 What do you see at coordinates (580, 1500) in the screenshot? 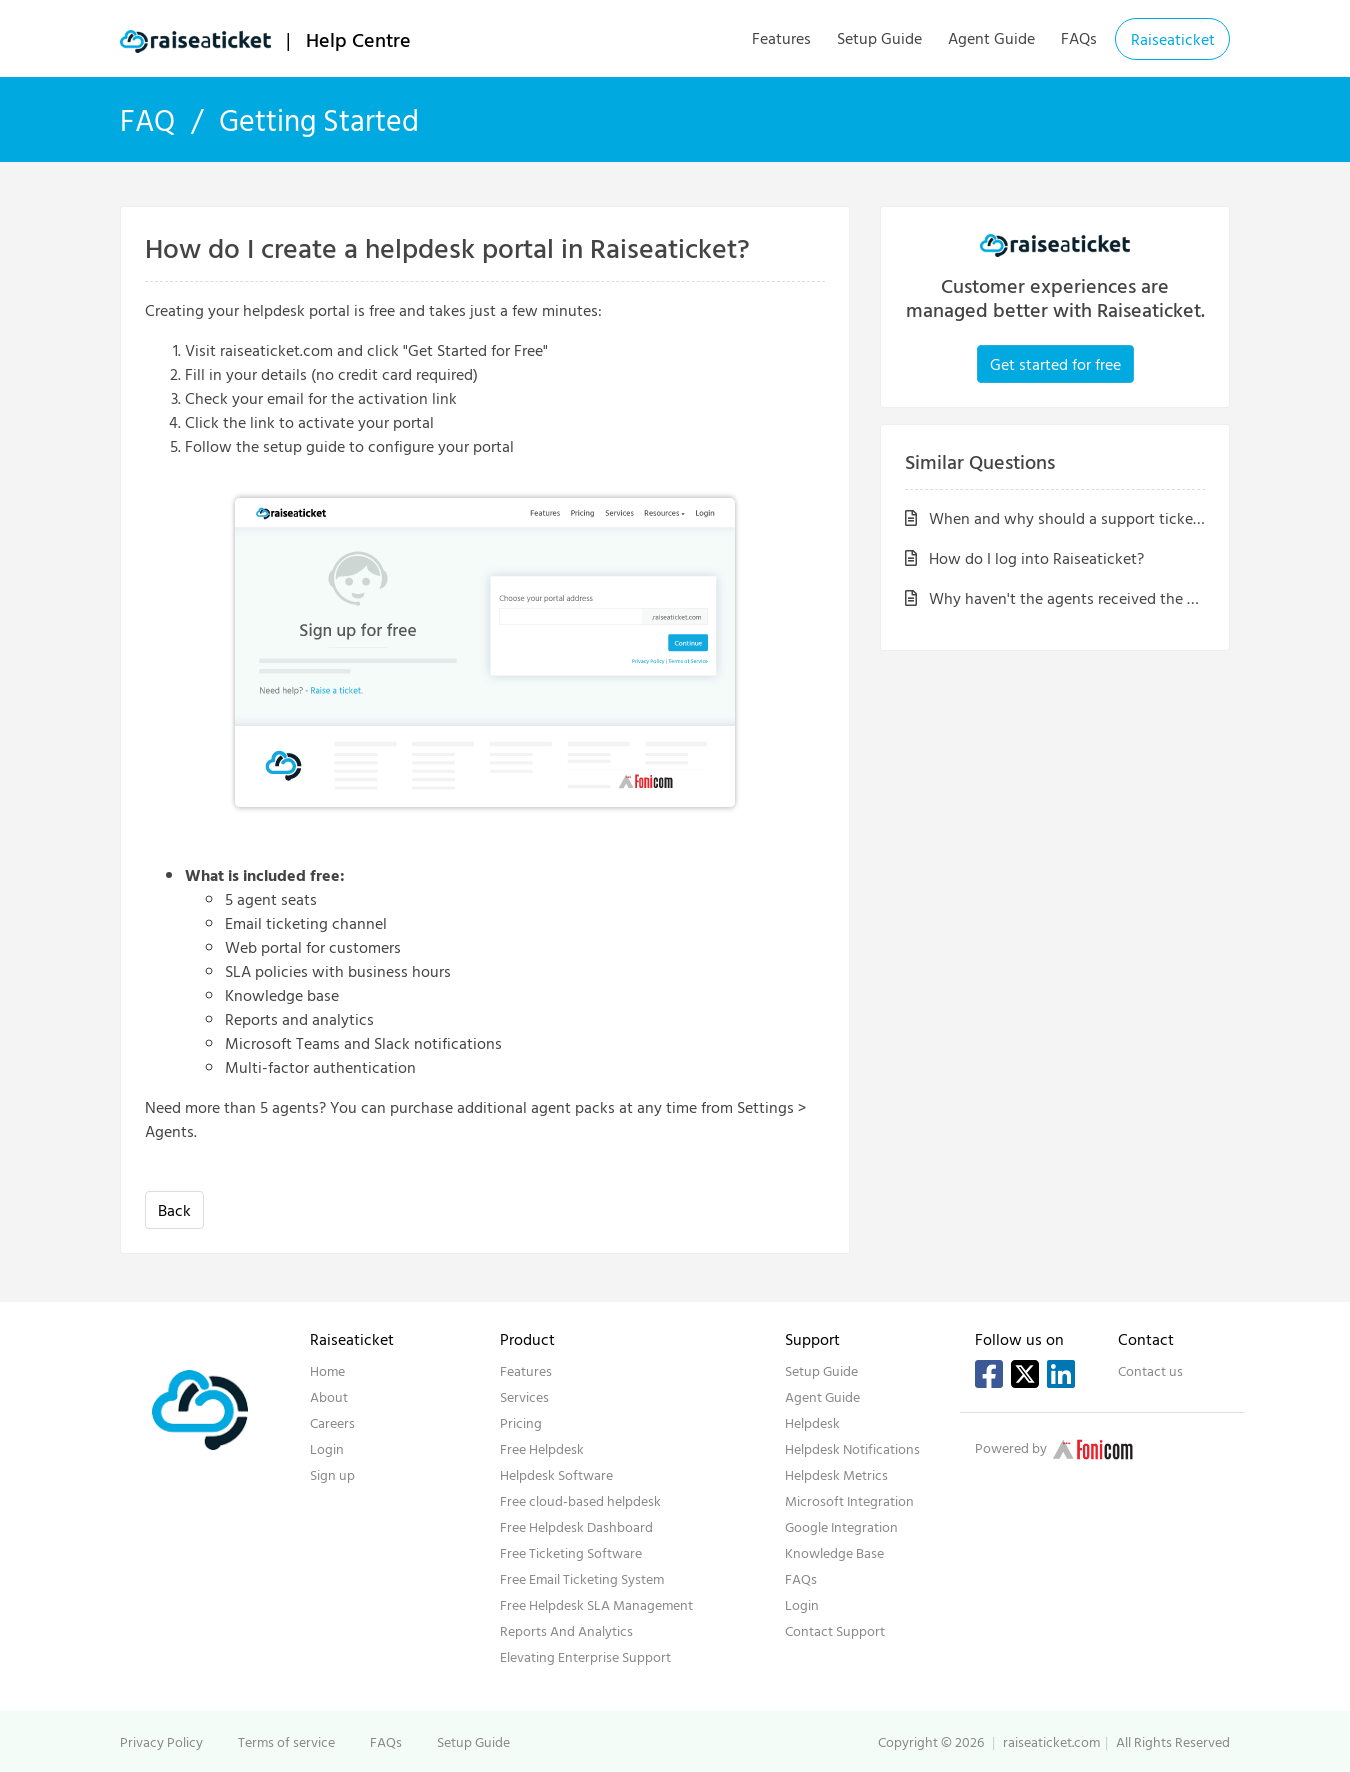
I see `Free cloud-based helpdesk` at bounding box center [580, 1500].